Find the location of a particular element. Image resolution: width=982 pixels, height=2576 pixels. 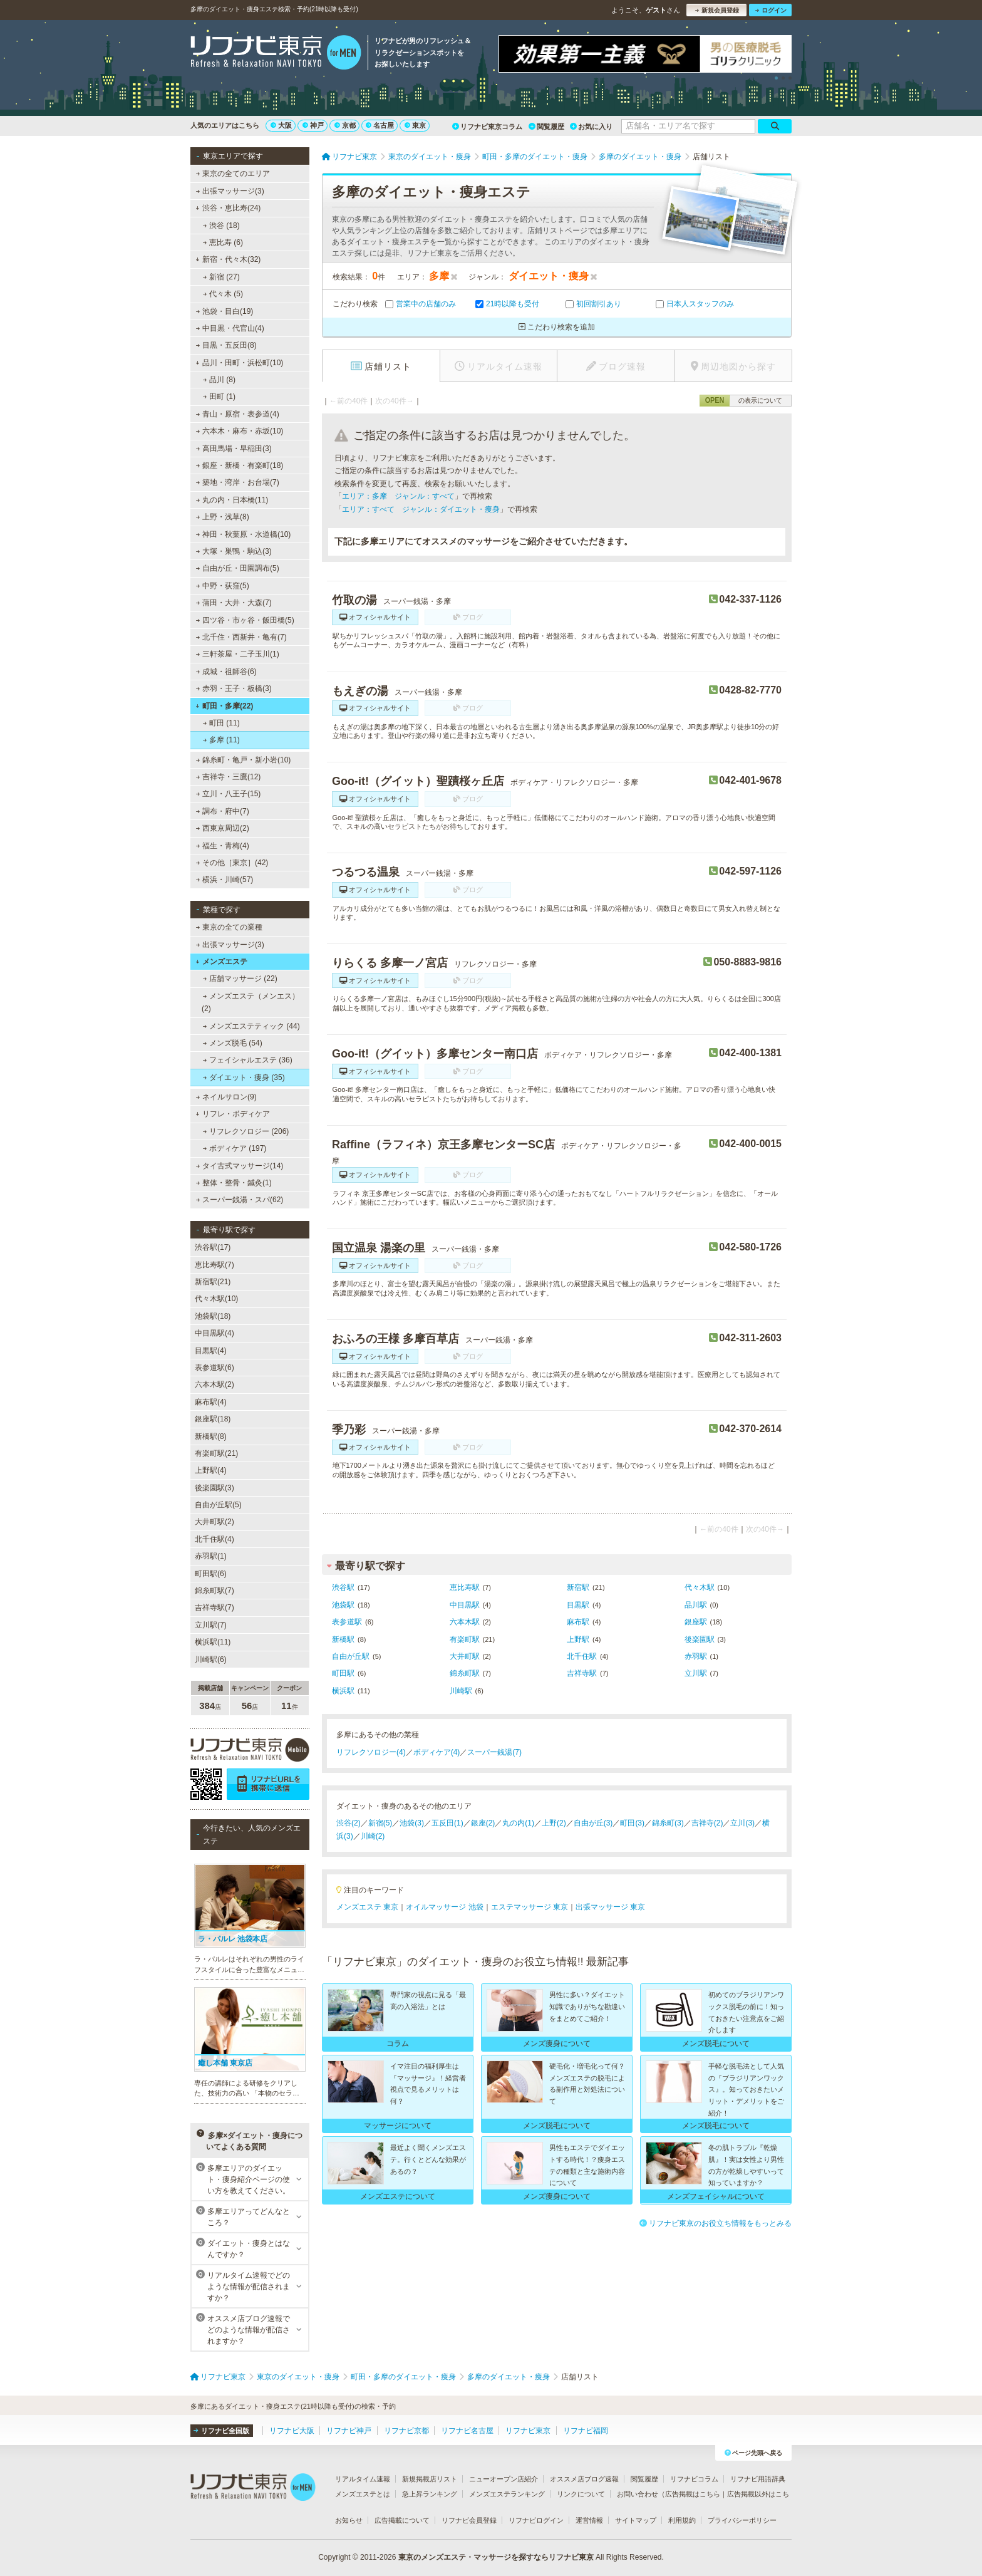

錦糸町(3) is located at coordinates (668, 1823).